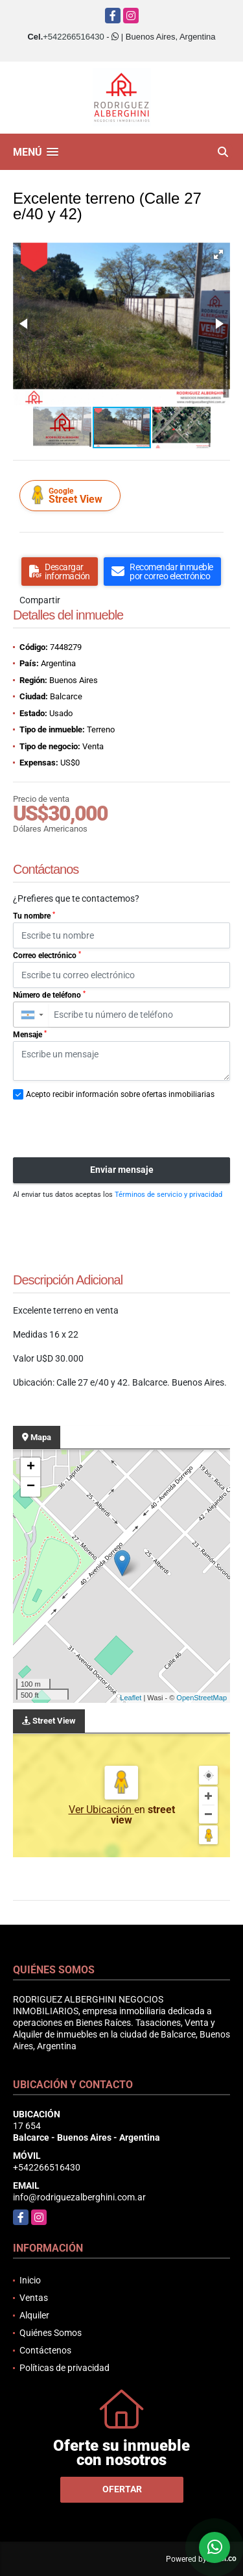  I want to click on Ventas, so click(33, 2298).